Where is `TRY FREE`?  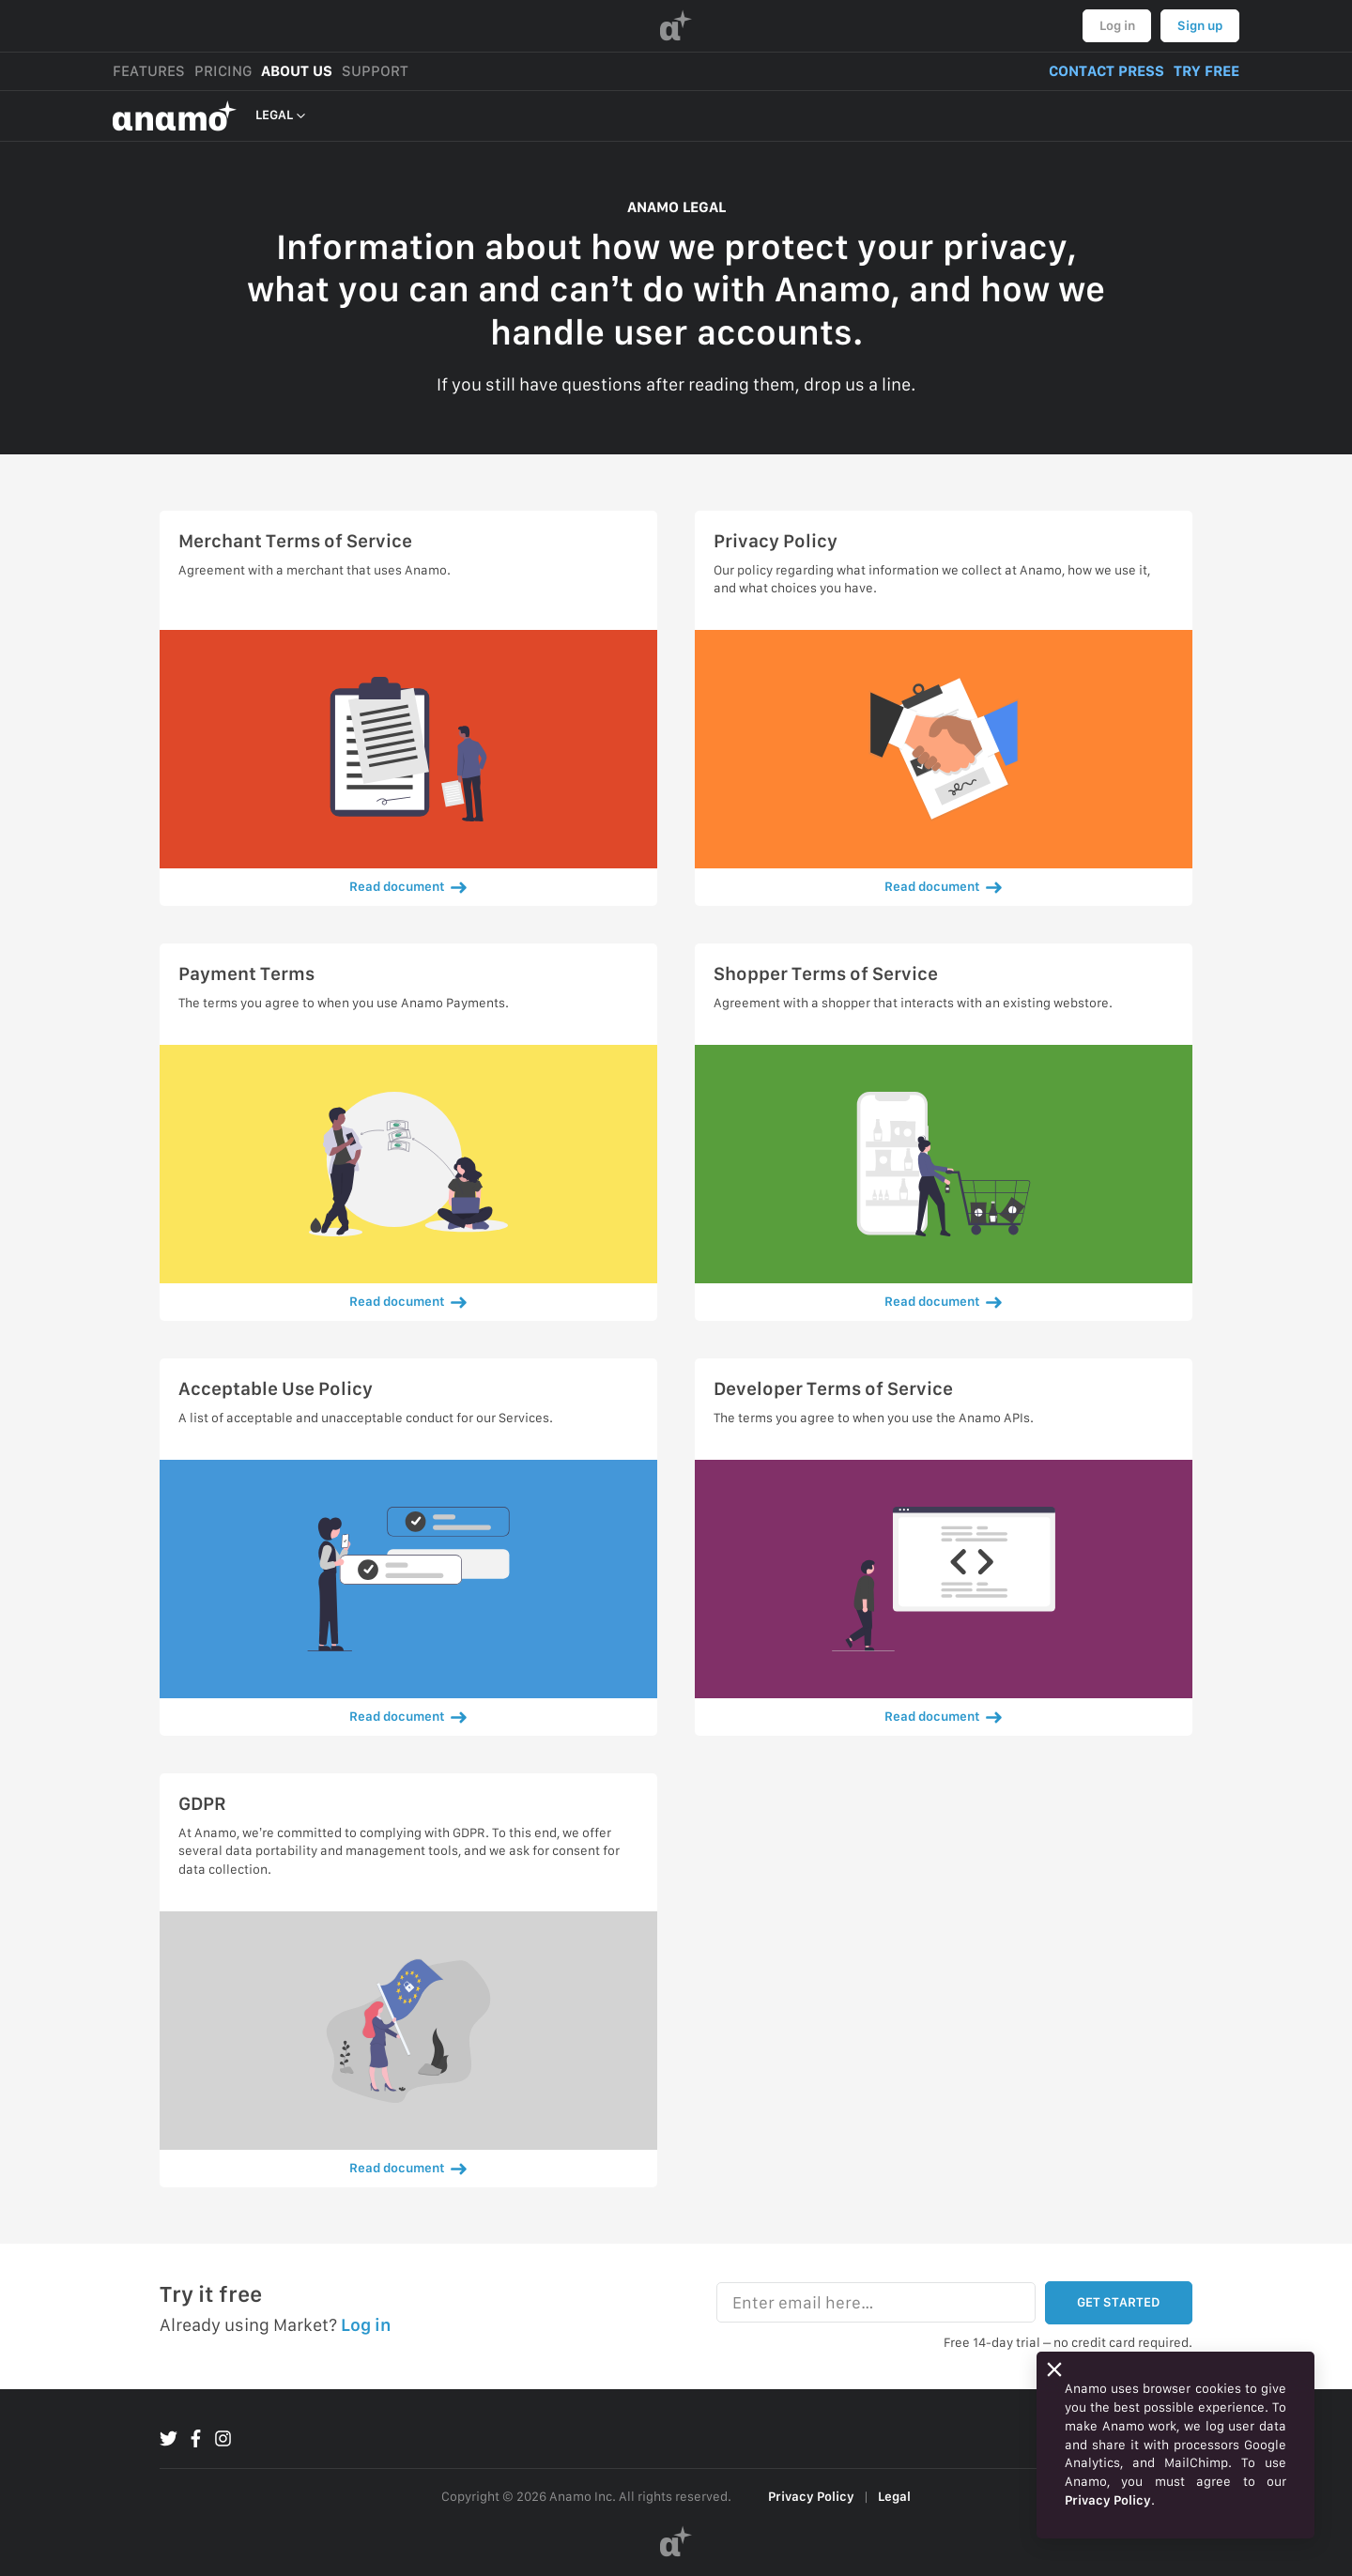 TRY FREE is located at coordinates (1206, 71).